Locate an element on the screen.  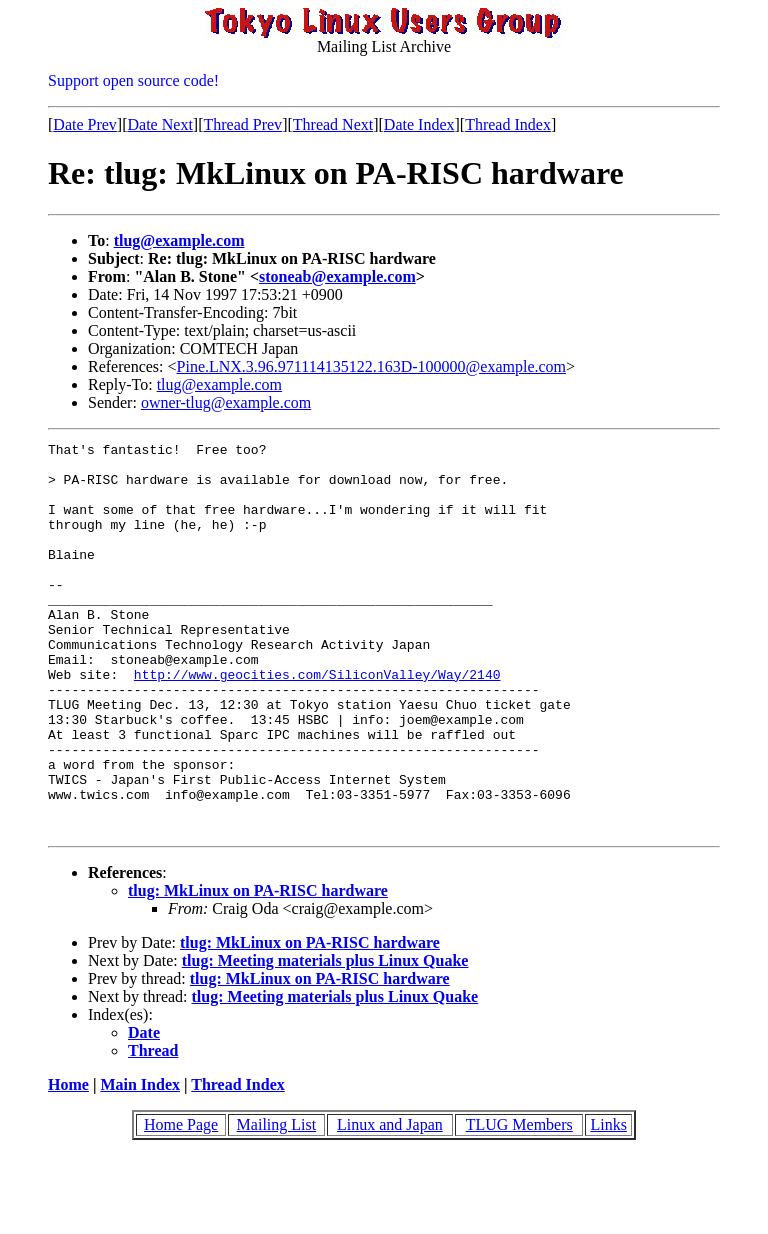
Home Page is located at coordinates (181, 1202).